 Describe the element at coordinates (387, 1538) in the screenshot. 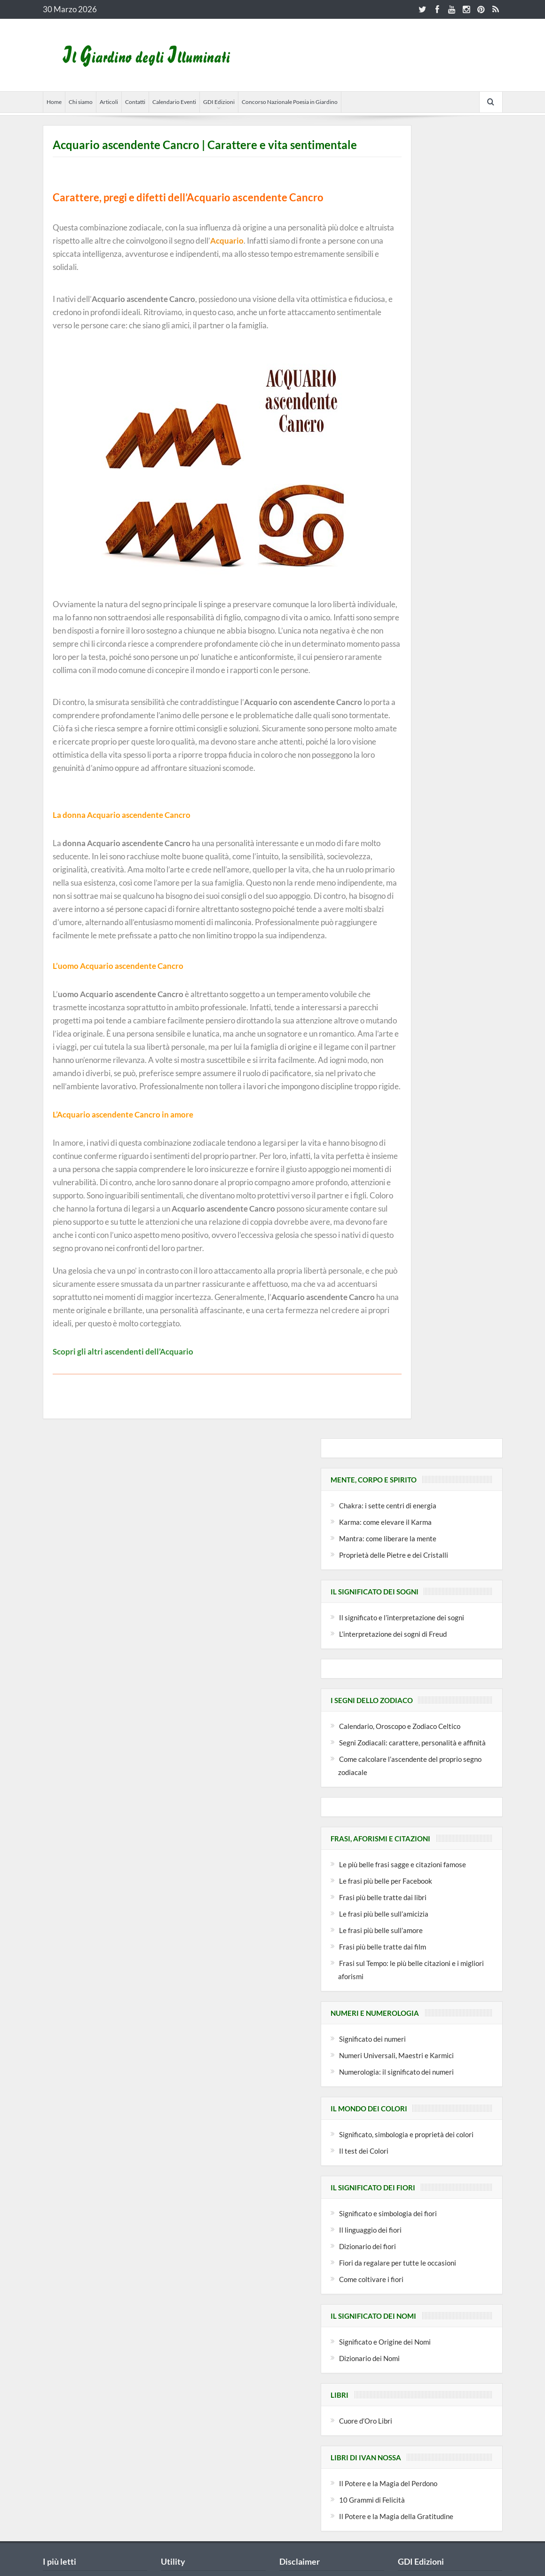

I see `Mantra: come liberare la mente` at that location.